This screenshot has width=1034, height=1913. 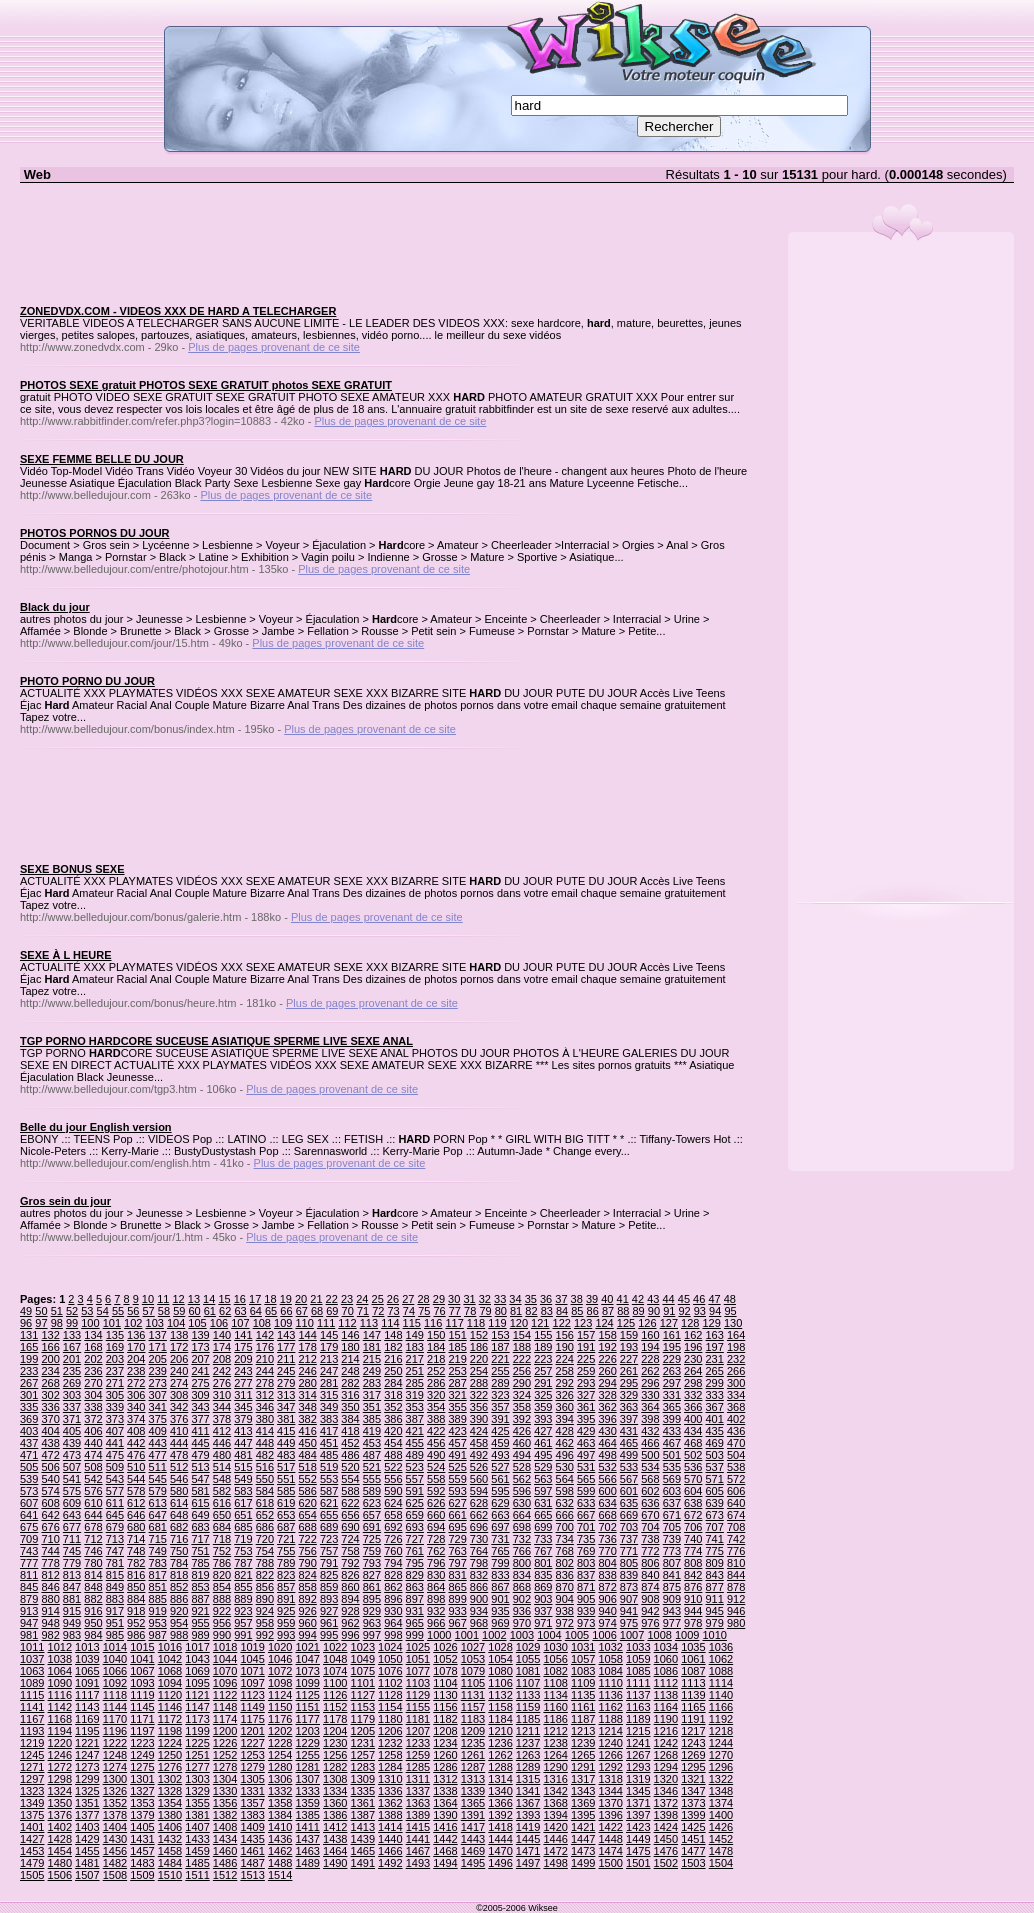 What do you see at coordinates (650, 1347) in the screenshot?
I see `194` at bounding box center [650, 1347].